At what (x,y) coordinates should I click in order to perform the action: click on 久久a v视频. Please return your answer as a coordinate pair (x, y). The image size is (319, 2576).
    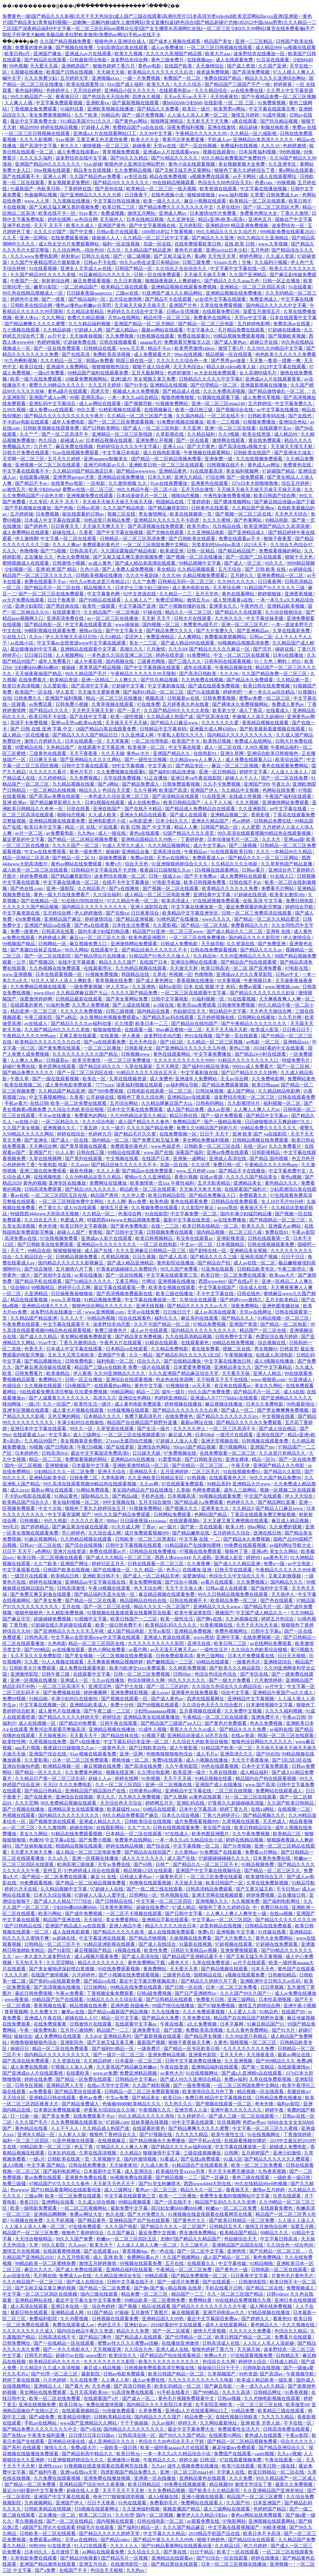
    Looking at the image, I should click on (289, 2453).